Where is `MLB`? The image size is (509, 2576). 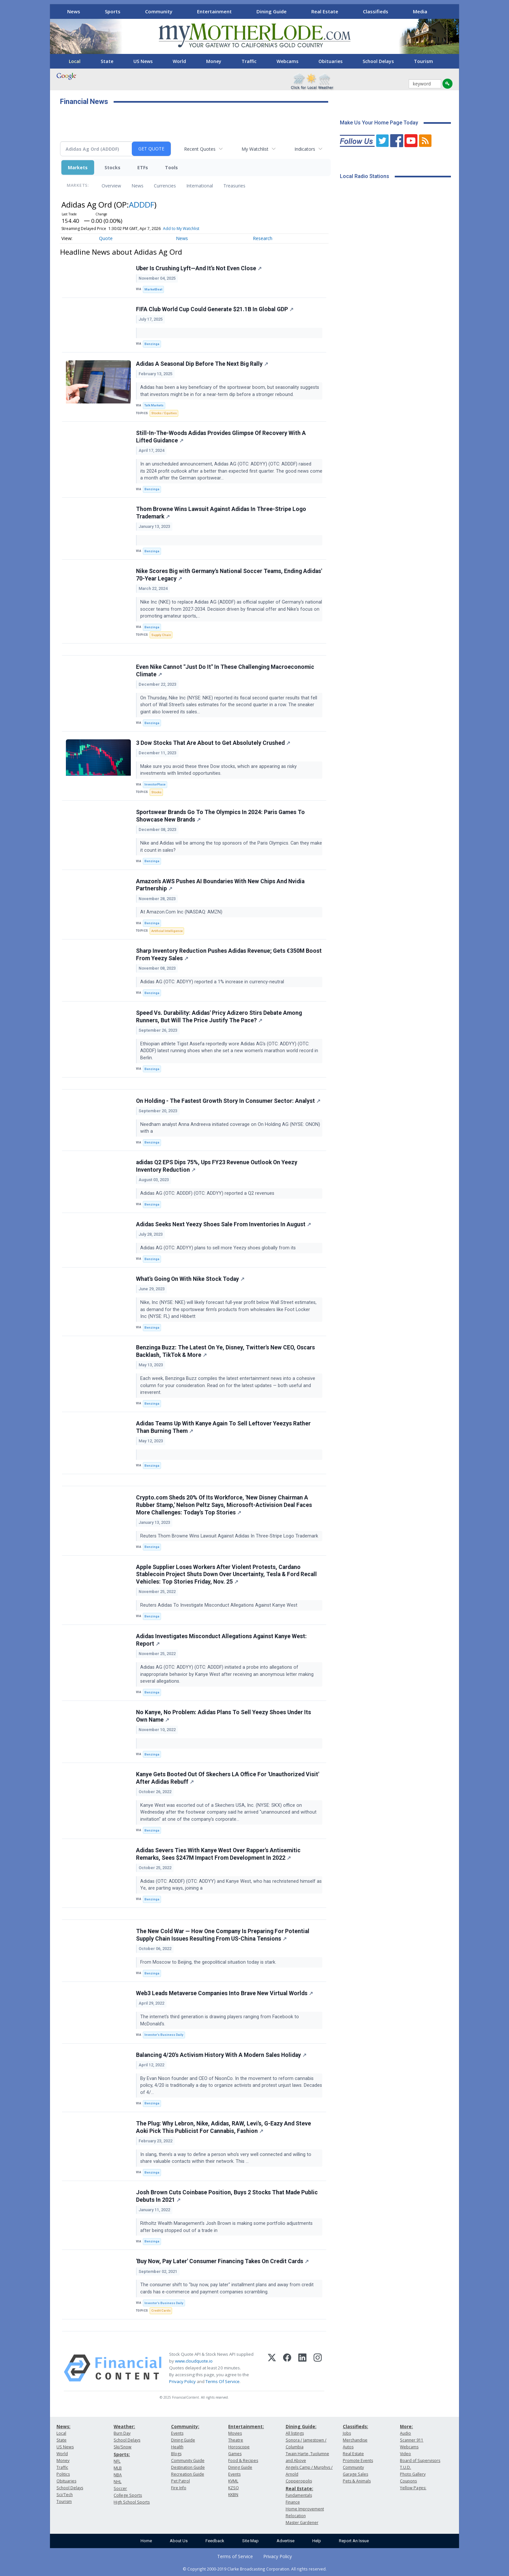
MLB is located at coordinates (118, 2468).